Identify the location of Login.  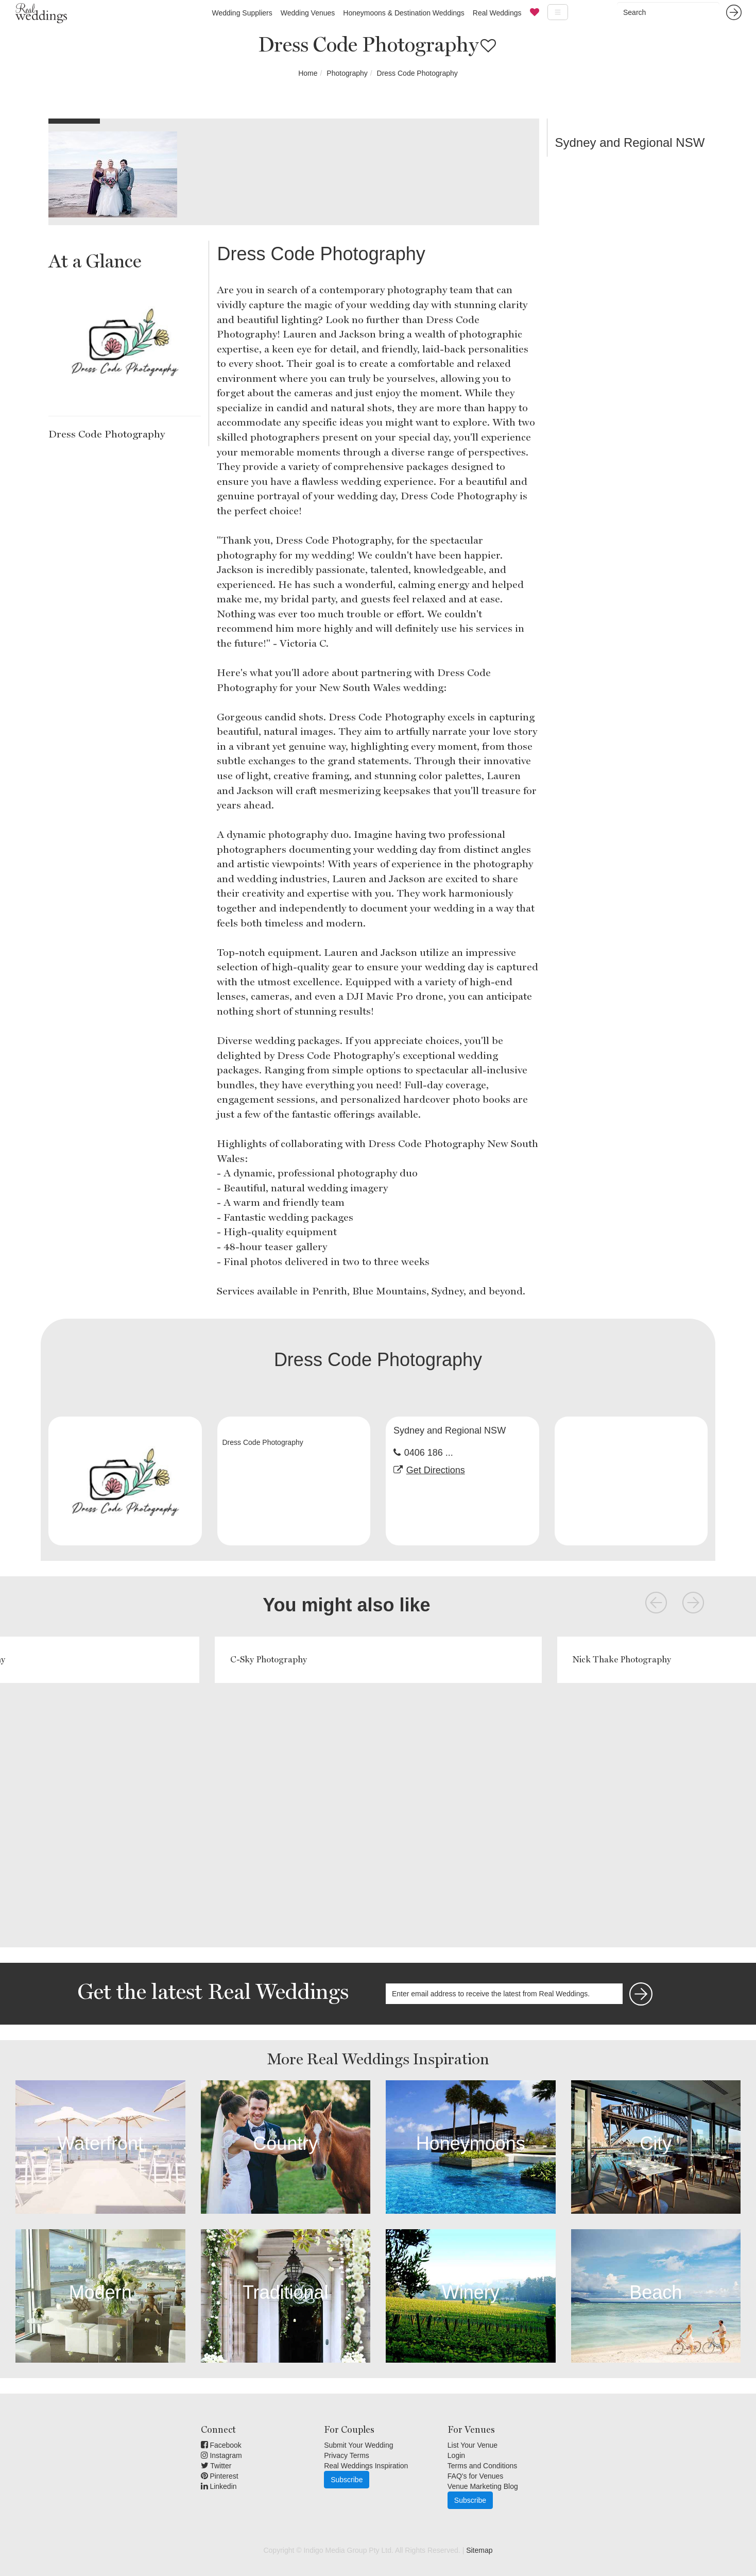
(456, 2455).